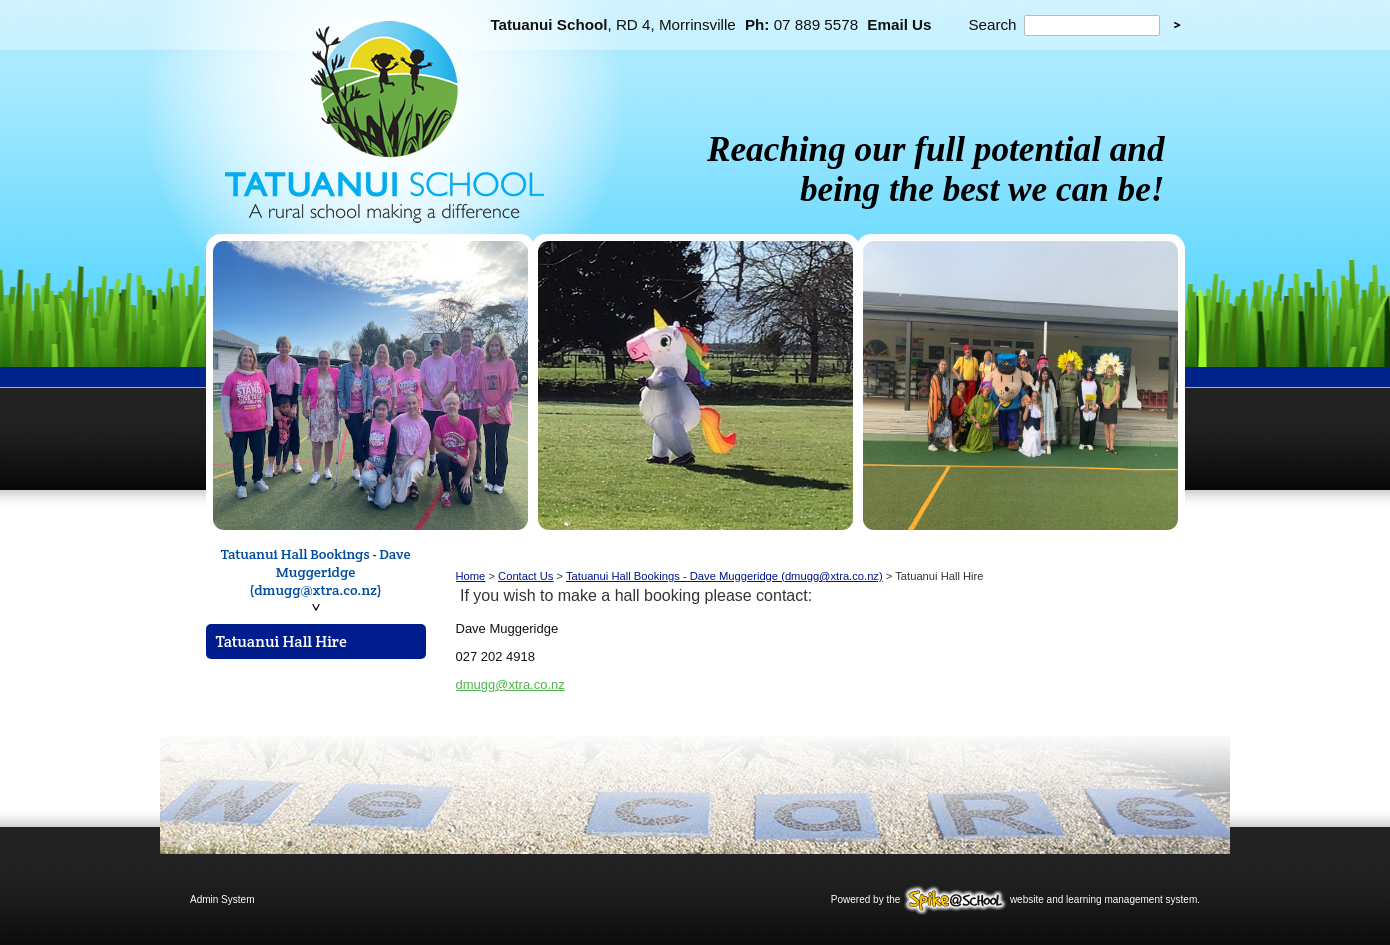 This screenshot has width=1390, height=945. I want to click on Powered by the website and learning management system., so click(1015, 899).